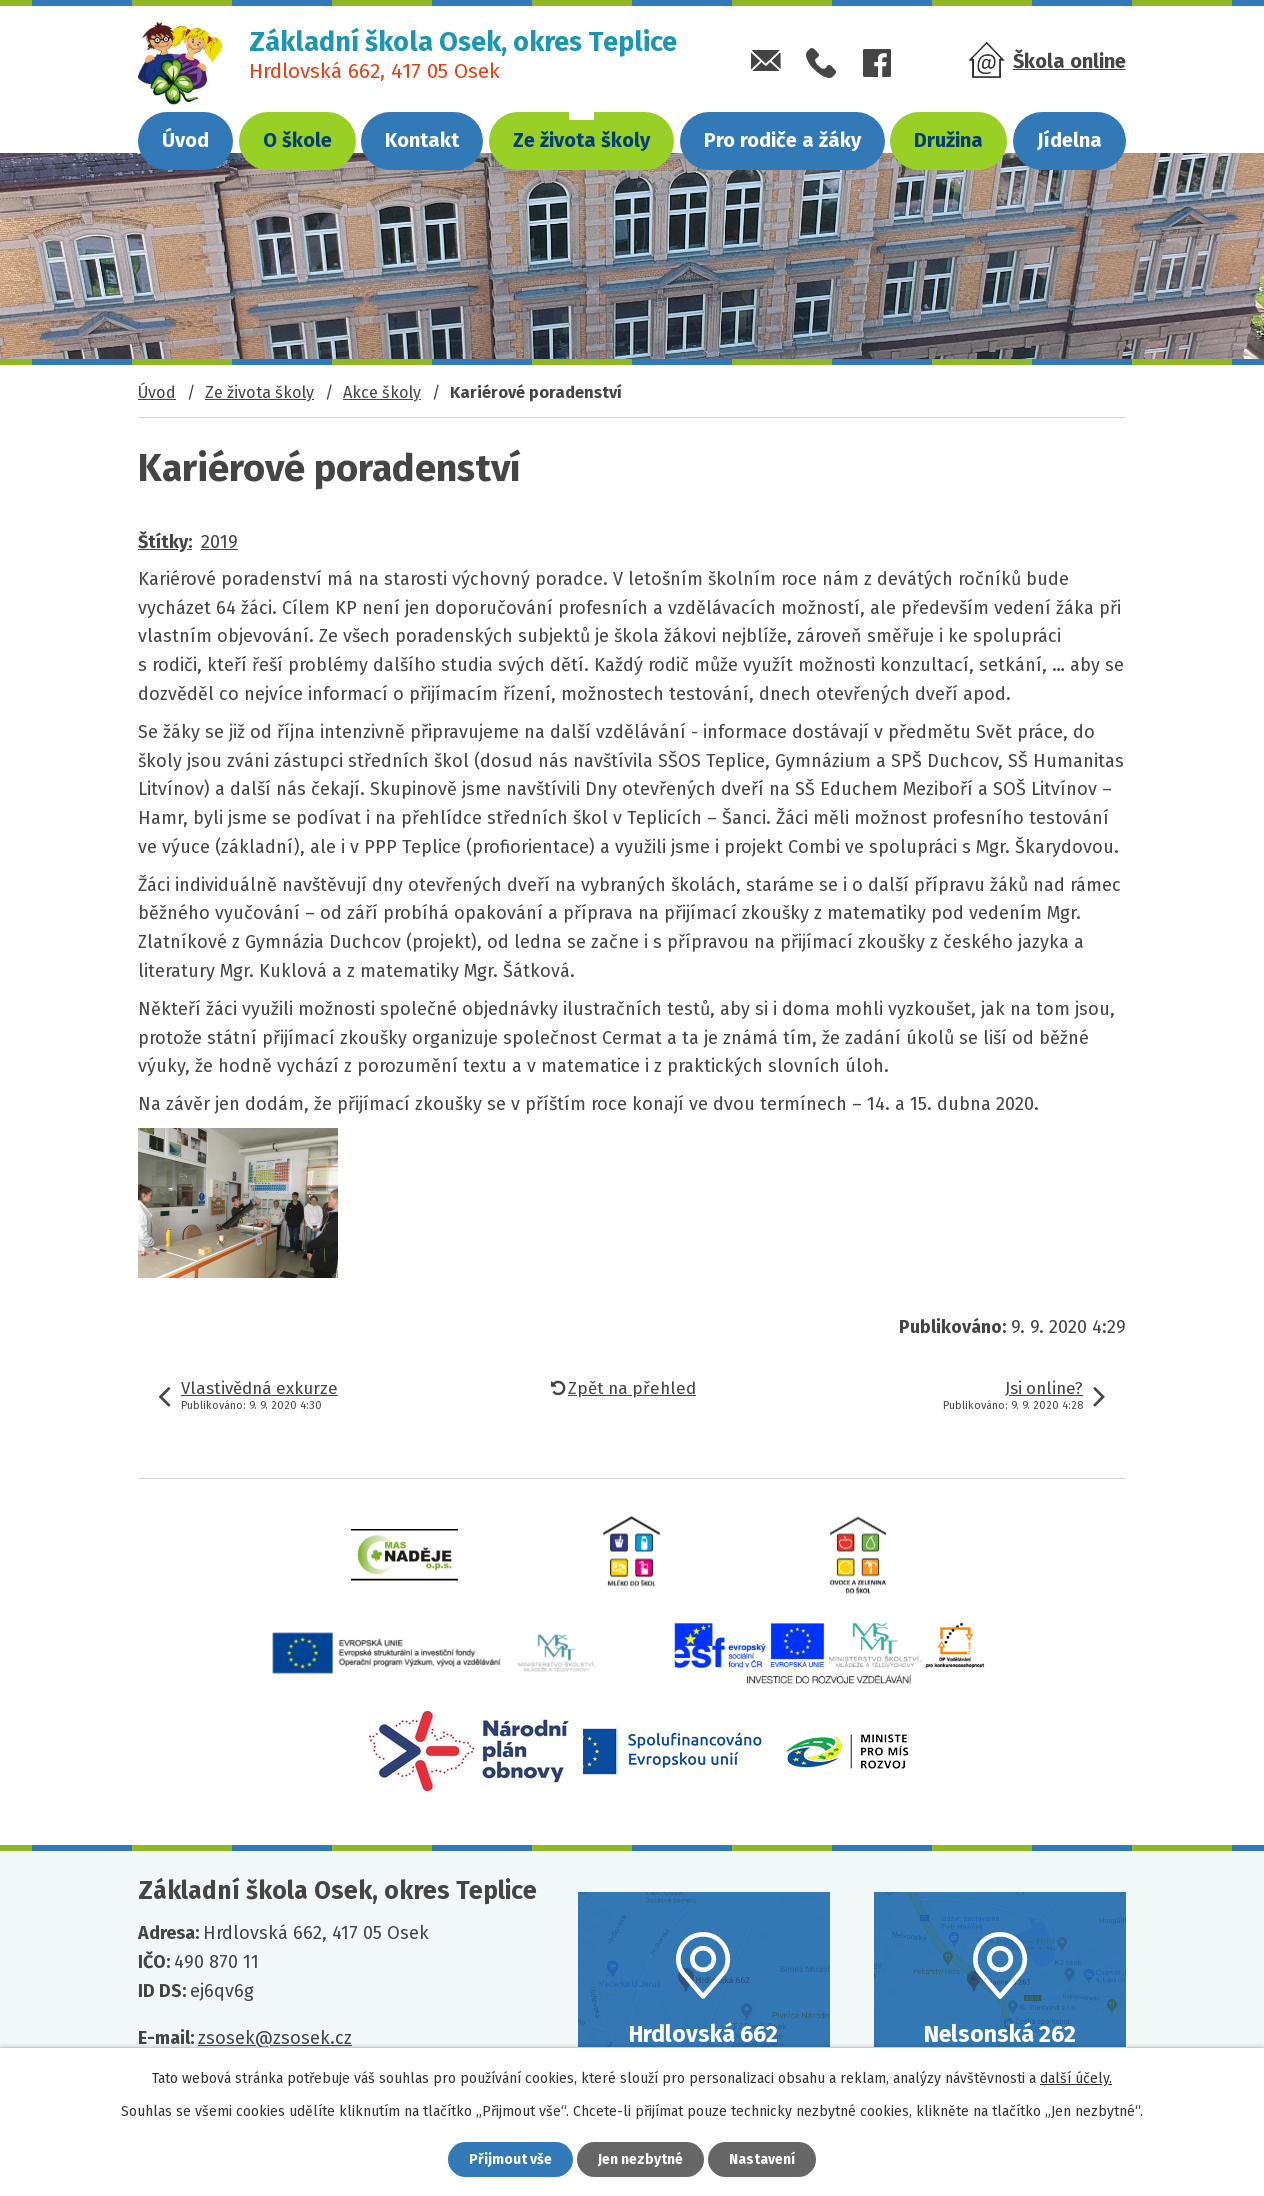  Describe the element at coordinates (382, 392) in the screenshot. I see `Akce školy` at that location.